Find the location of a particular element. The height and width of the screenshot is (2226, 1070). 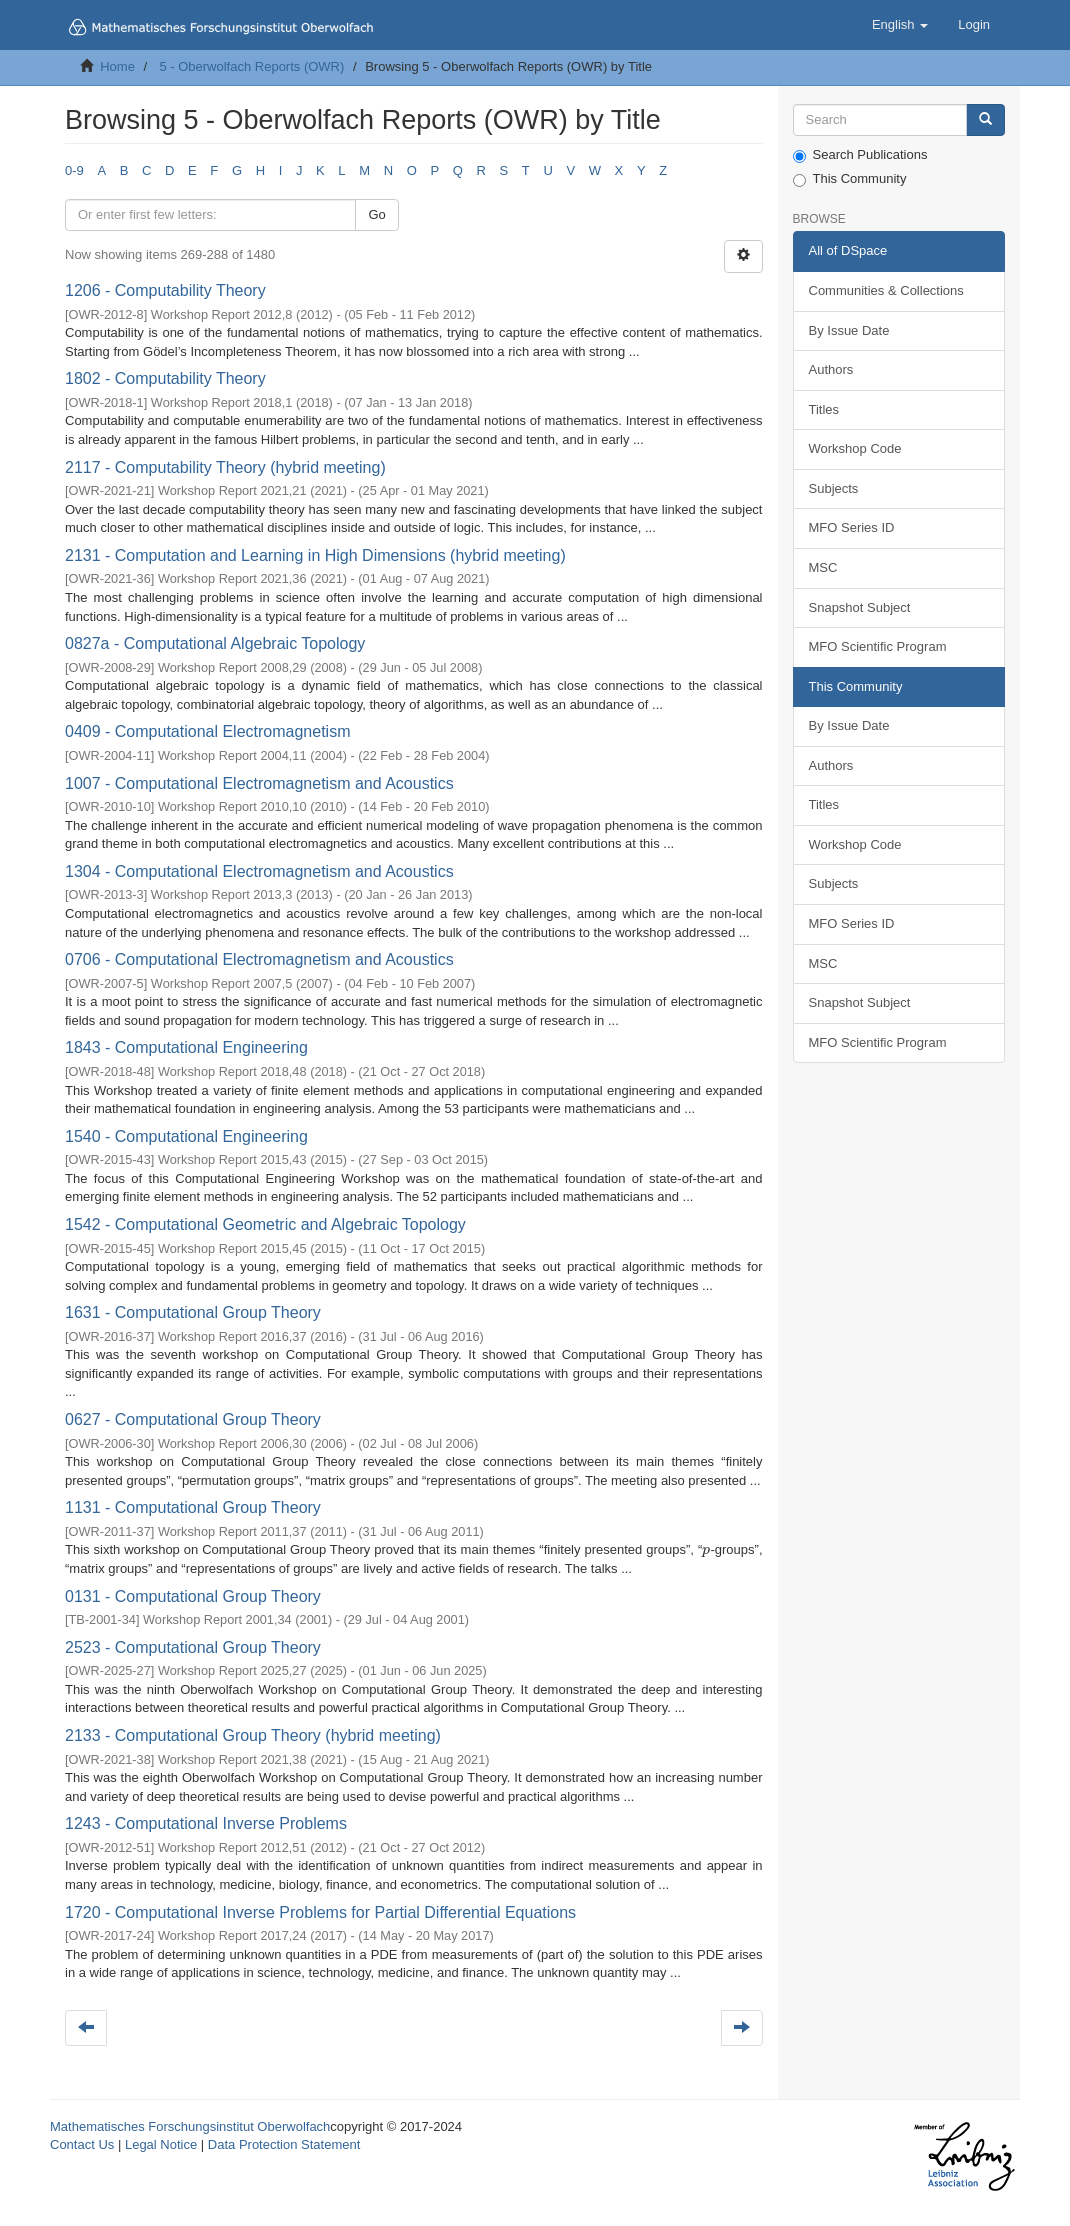

0131 - Computational Group Theory is located at coordinates (193, 1596).